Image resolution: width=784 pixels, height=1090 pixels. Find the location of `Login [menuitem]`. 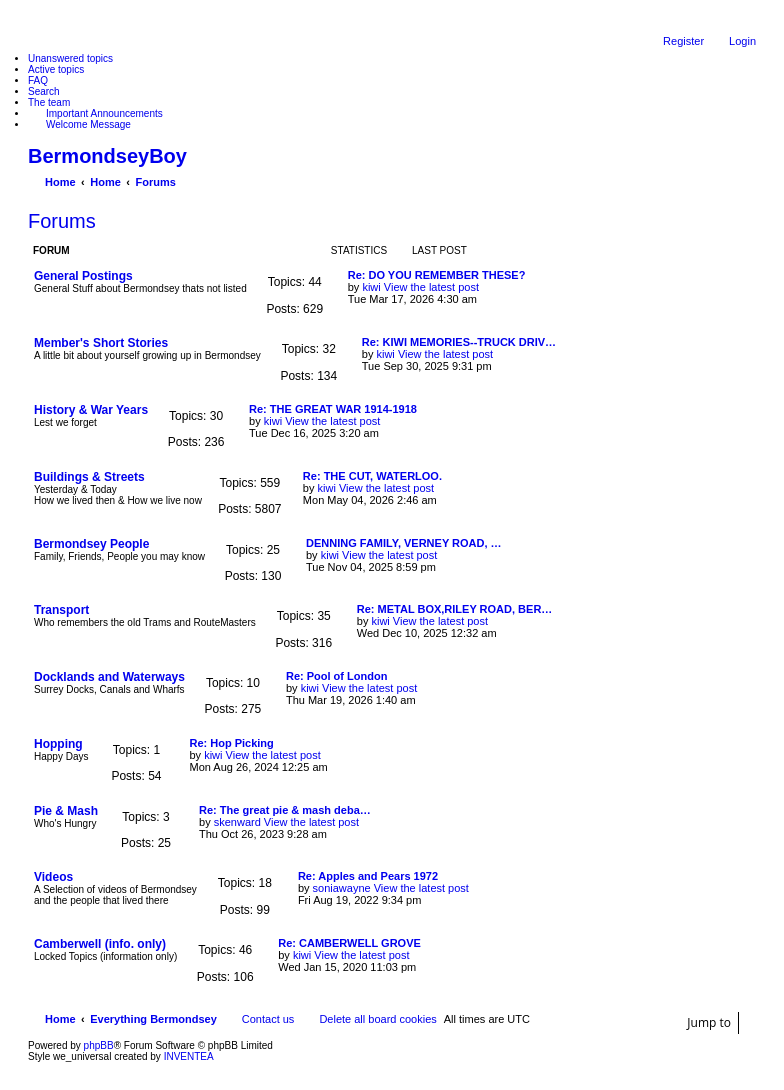

Login [menuitem] is located at coordinates (742, 41).